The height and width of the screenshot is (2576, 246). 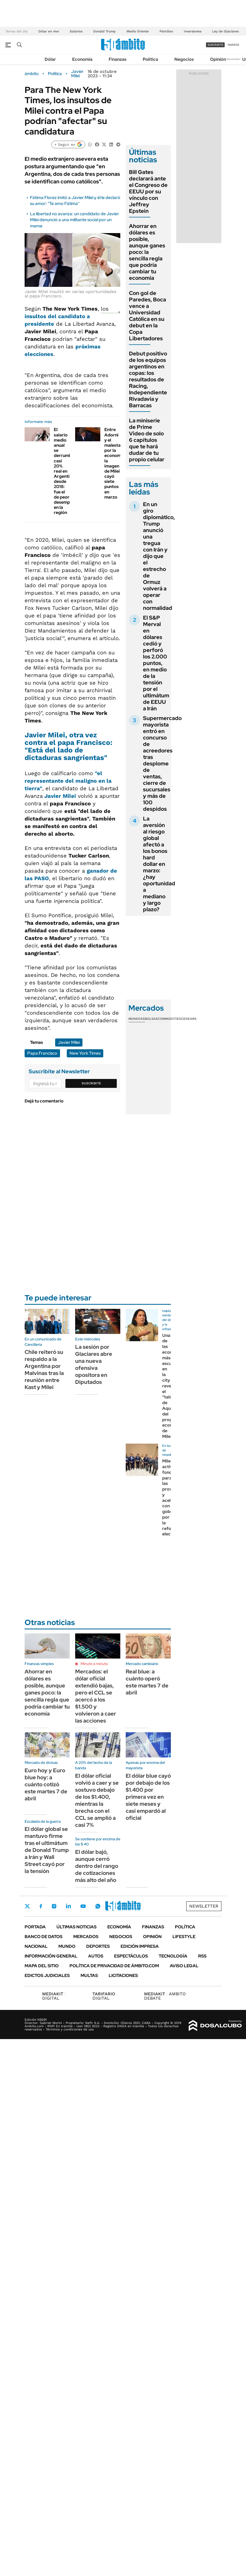 I want to click on Espectáculos, so click(x=131, y=1956).